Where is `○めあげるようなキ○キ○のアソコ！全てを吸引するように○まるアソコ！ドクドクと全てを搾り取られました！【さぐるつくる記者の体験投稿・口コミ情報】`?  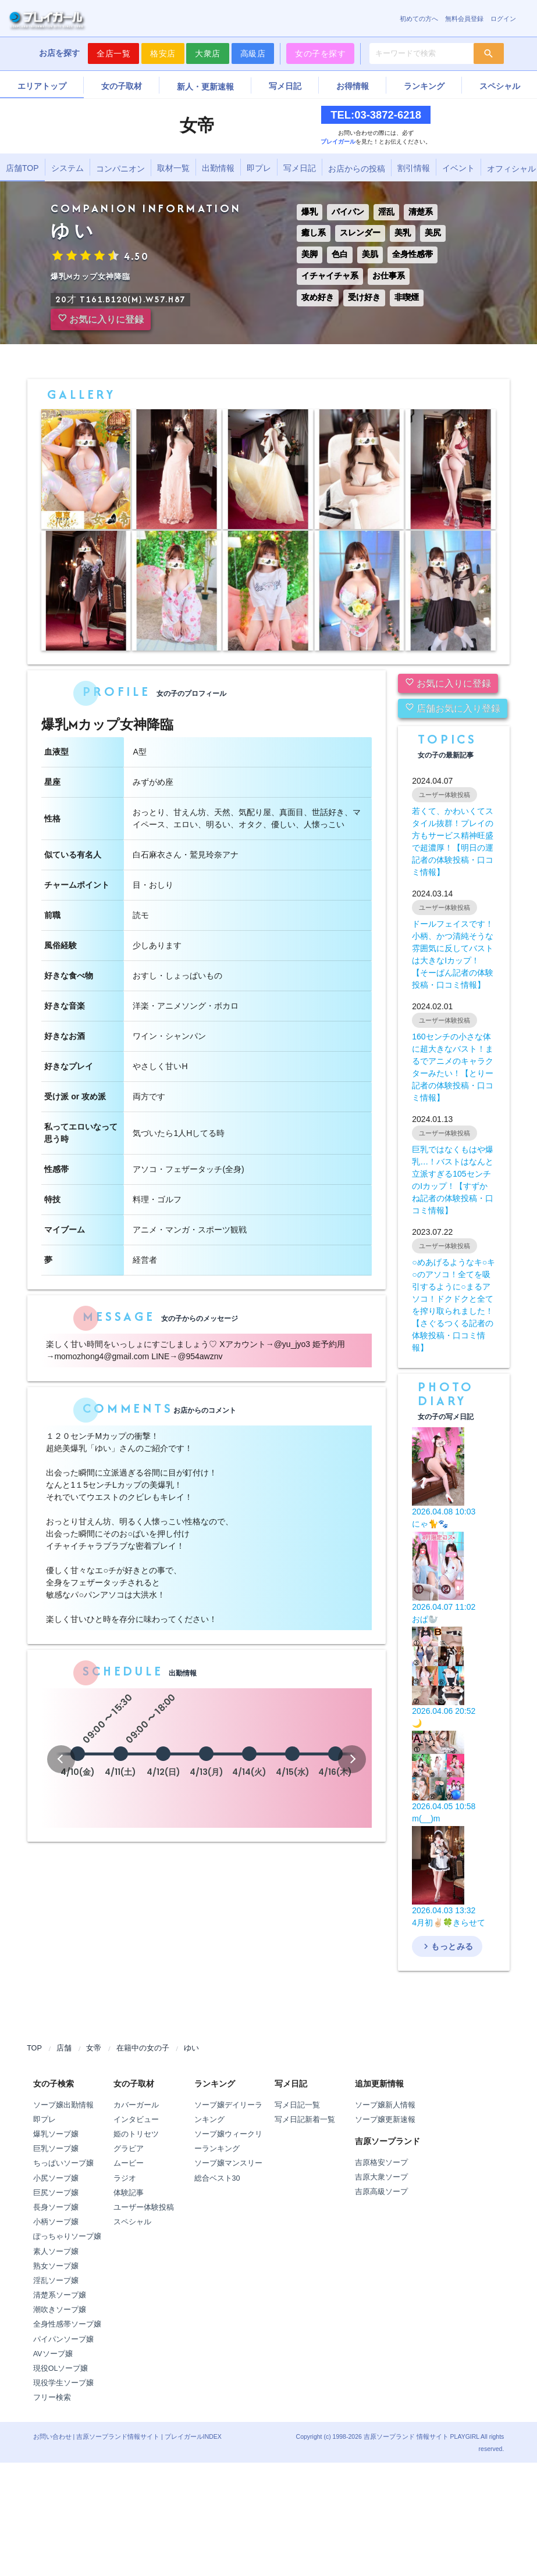 ○めあげるようなキ○キ○のアソコ！全てを吸引するように○まるアソコ！ドクドクと全てを搾り取られました！【さぐるつくる記者の体験投稿・口コミ情報】 is located at coordinates (453, 1304).